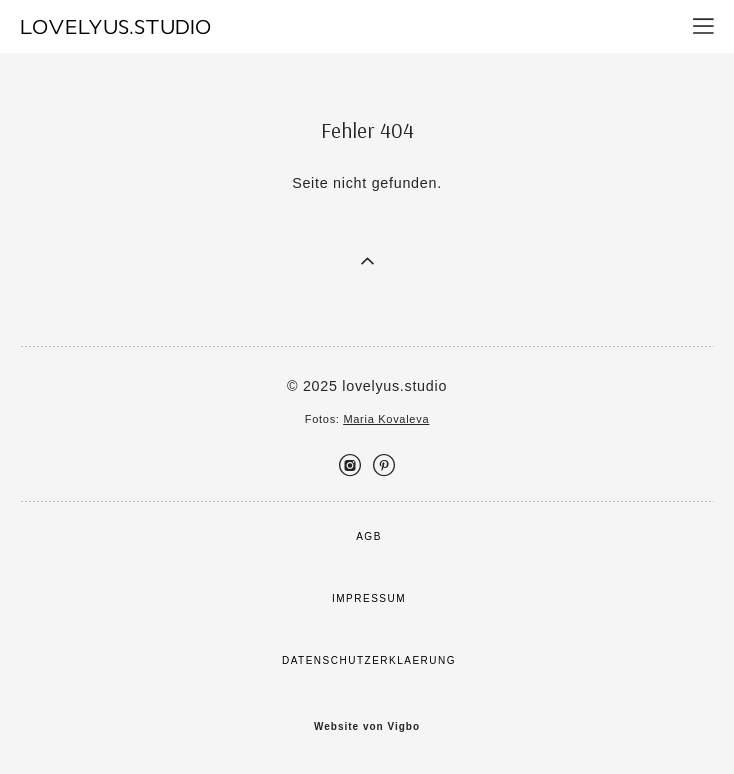  Describe the element at coordinates (115, 27) in the screenshot. I see `LOVELYUS.STUDIO` at that location.